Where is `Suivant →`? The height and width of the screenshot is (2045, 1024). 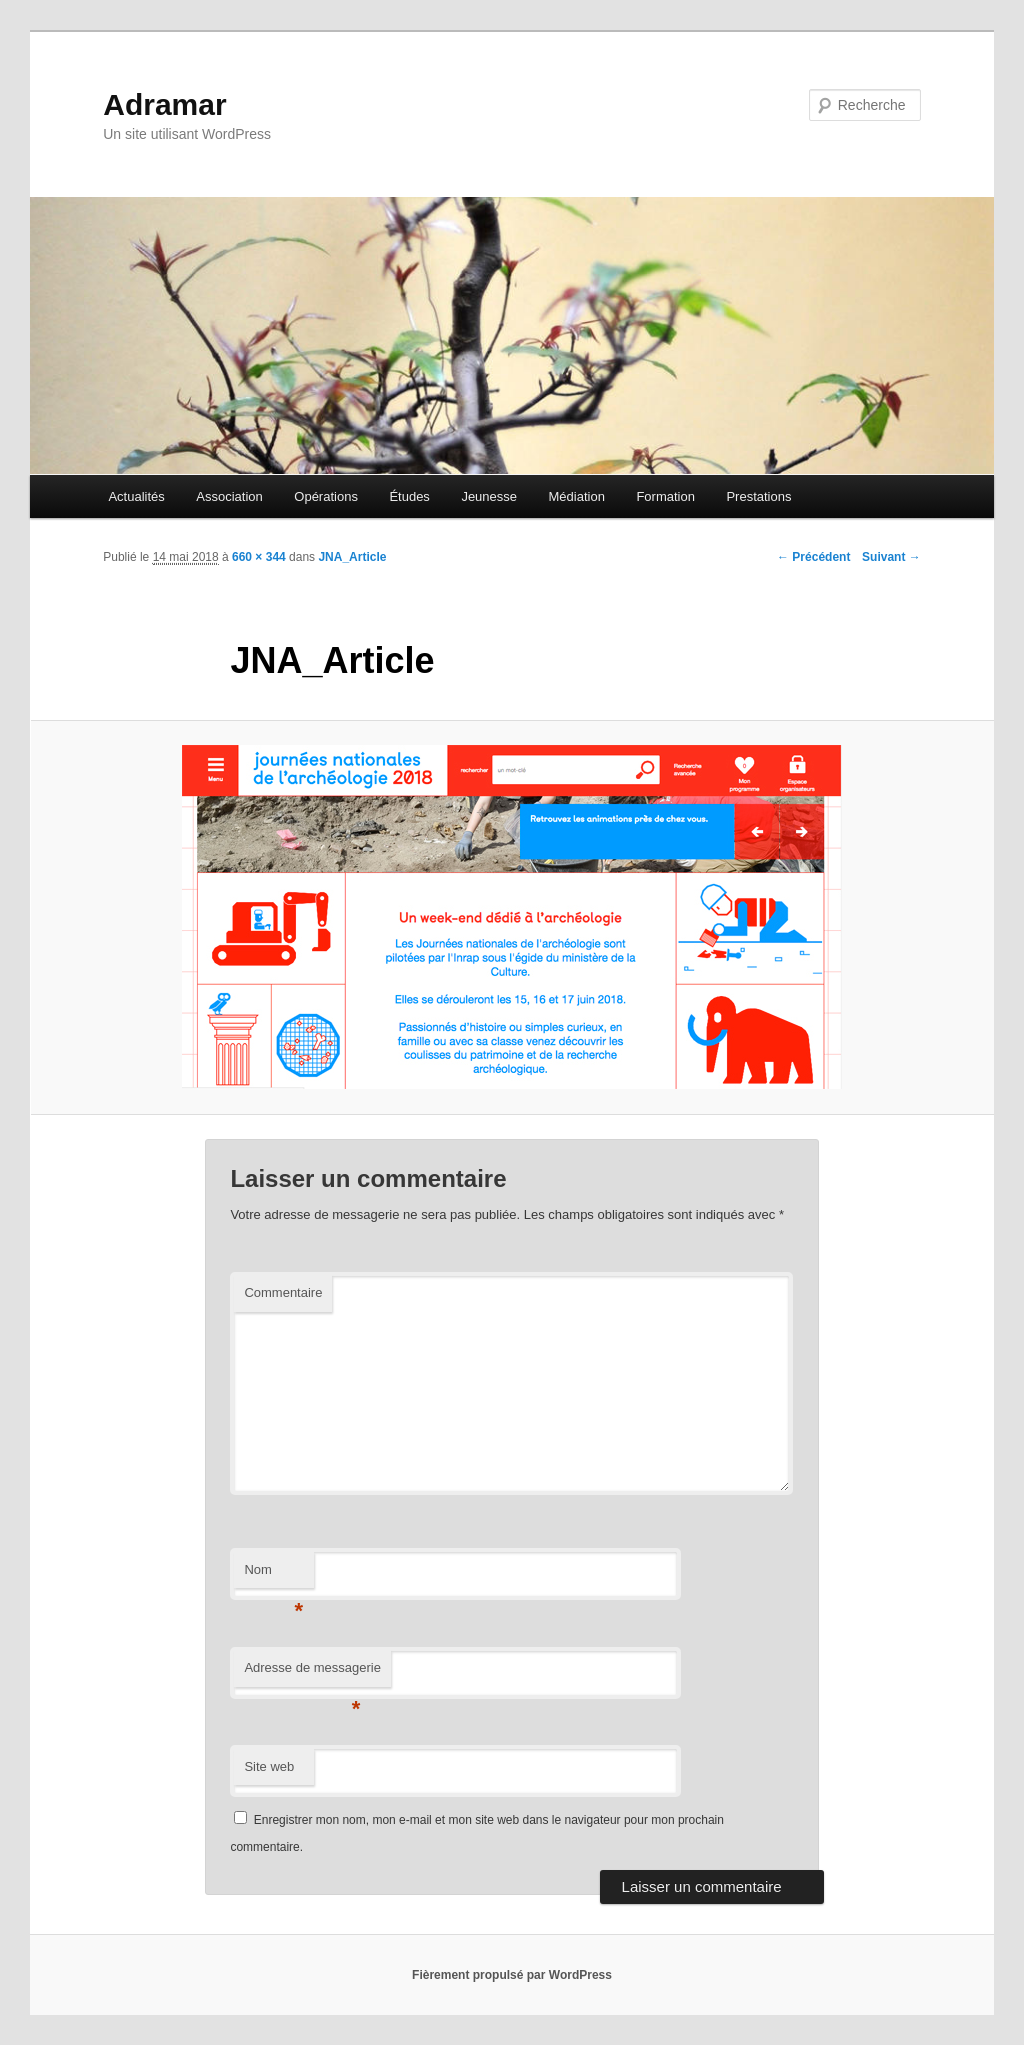
Suivant → is located at coordinates (891, 557).